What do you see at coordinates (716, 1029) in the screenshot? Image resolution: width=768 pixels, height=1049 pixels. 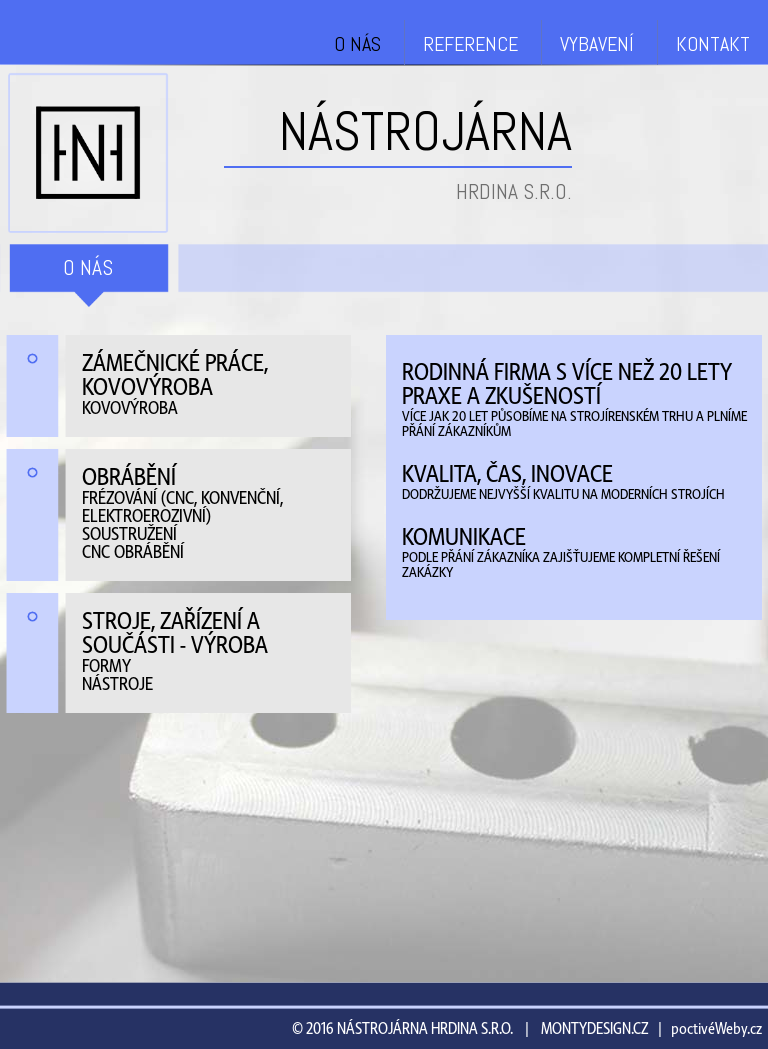 I see `poctivéWeby.cz` at bounding box center [716, 1029].